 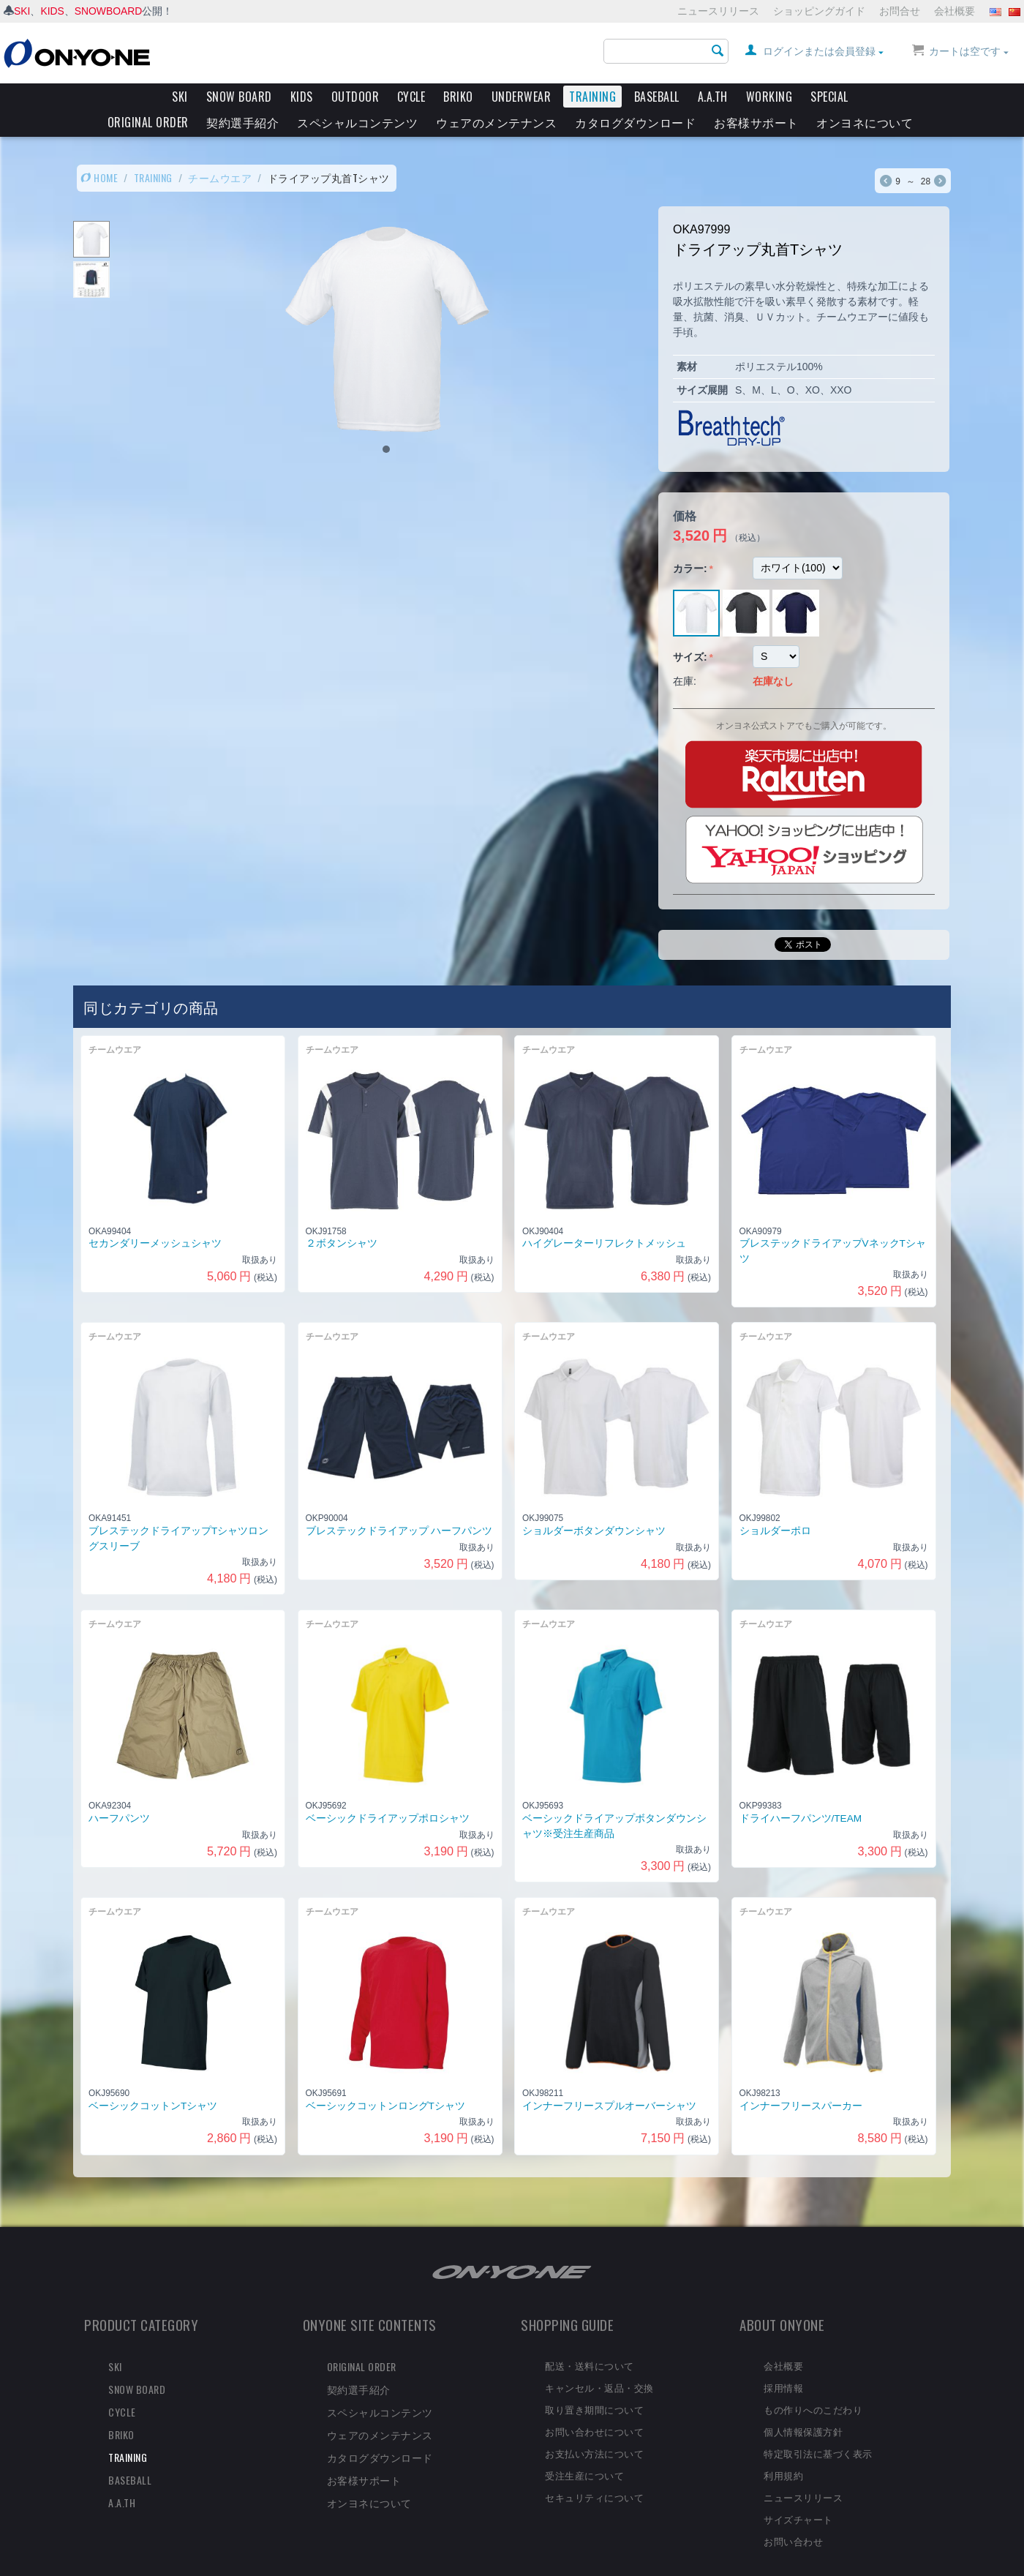 I want to click on KIDS, so click(x=53, y=11).